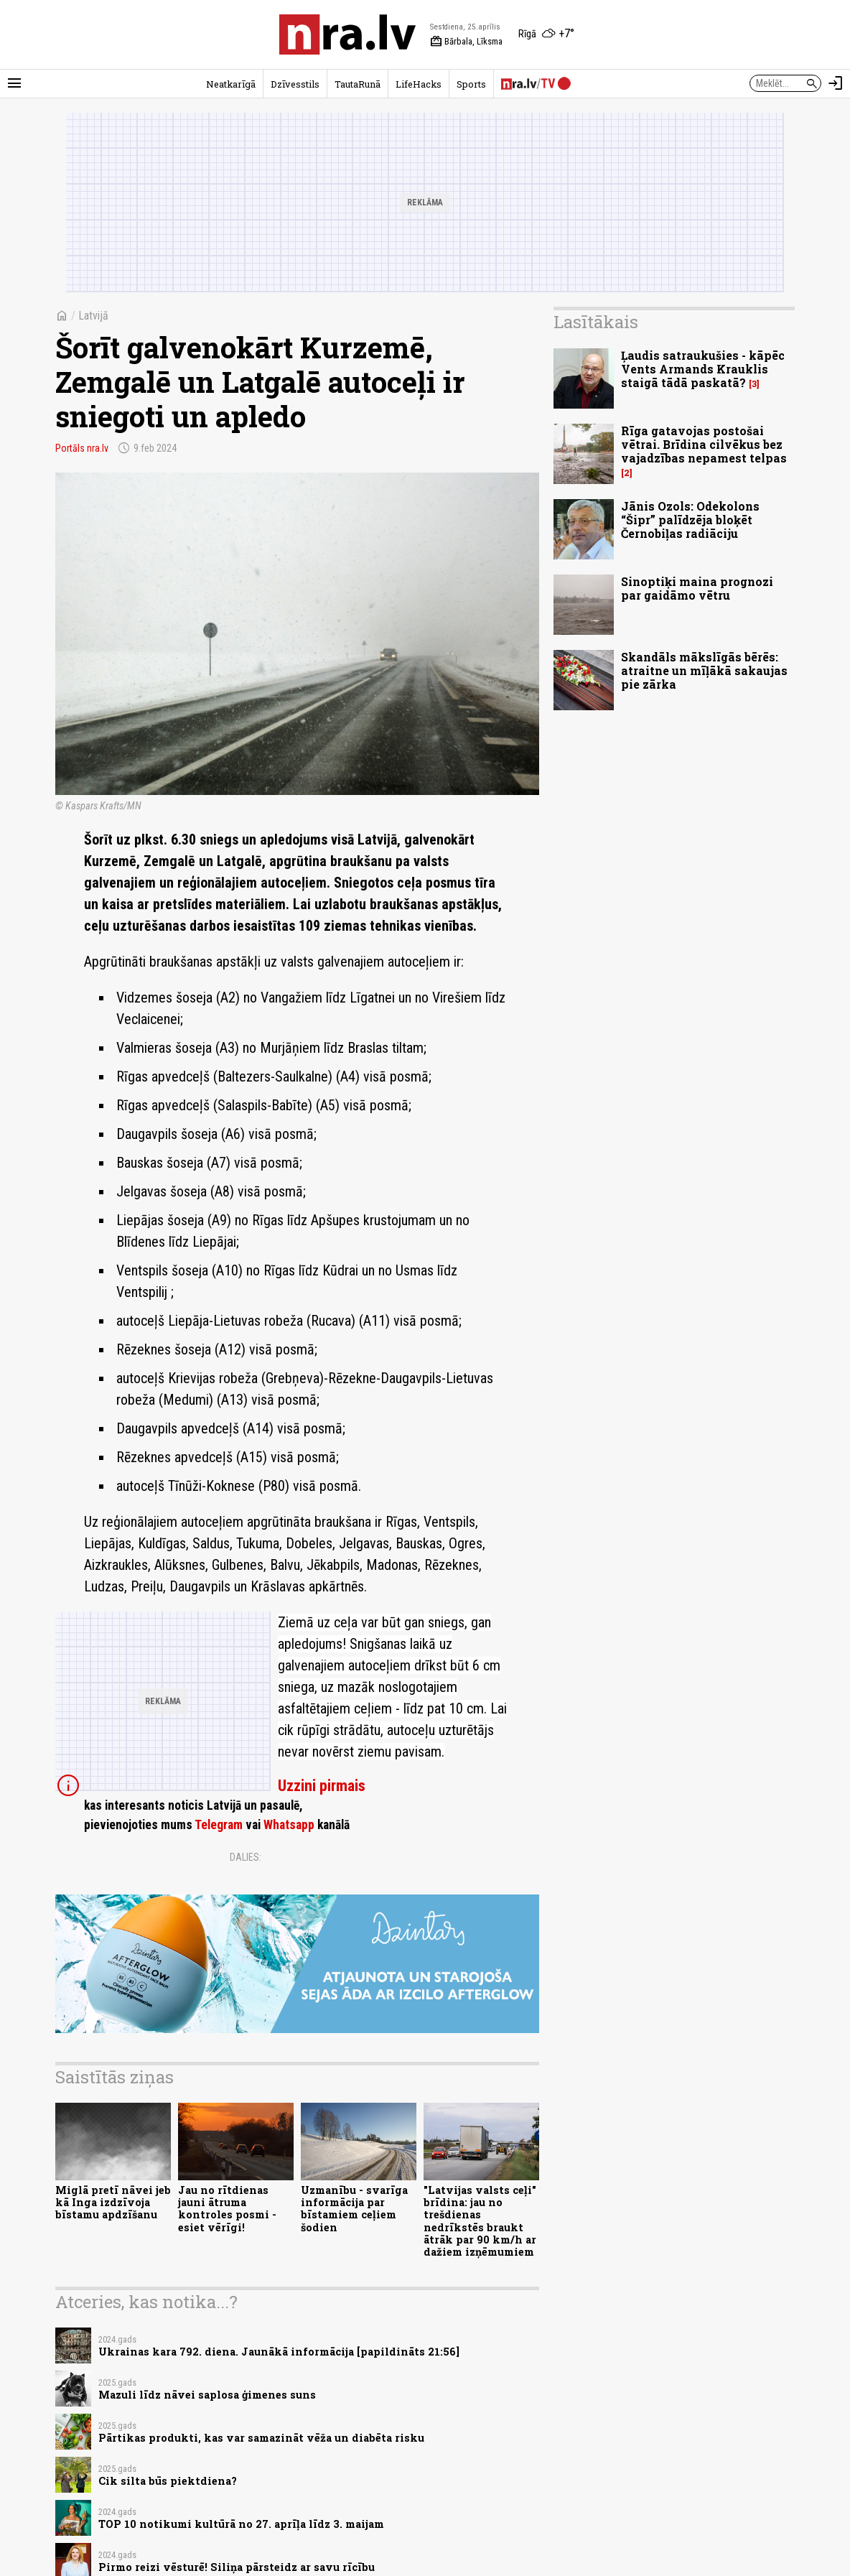 The image size is (850, 2576). I want to click on Mazuli līdz nāvei saplosa ģimenes suns, so click(207, 2394).